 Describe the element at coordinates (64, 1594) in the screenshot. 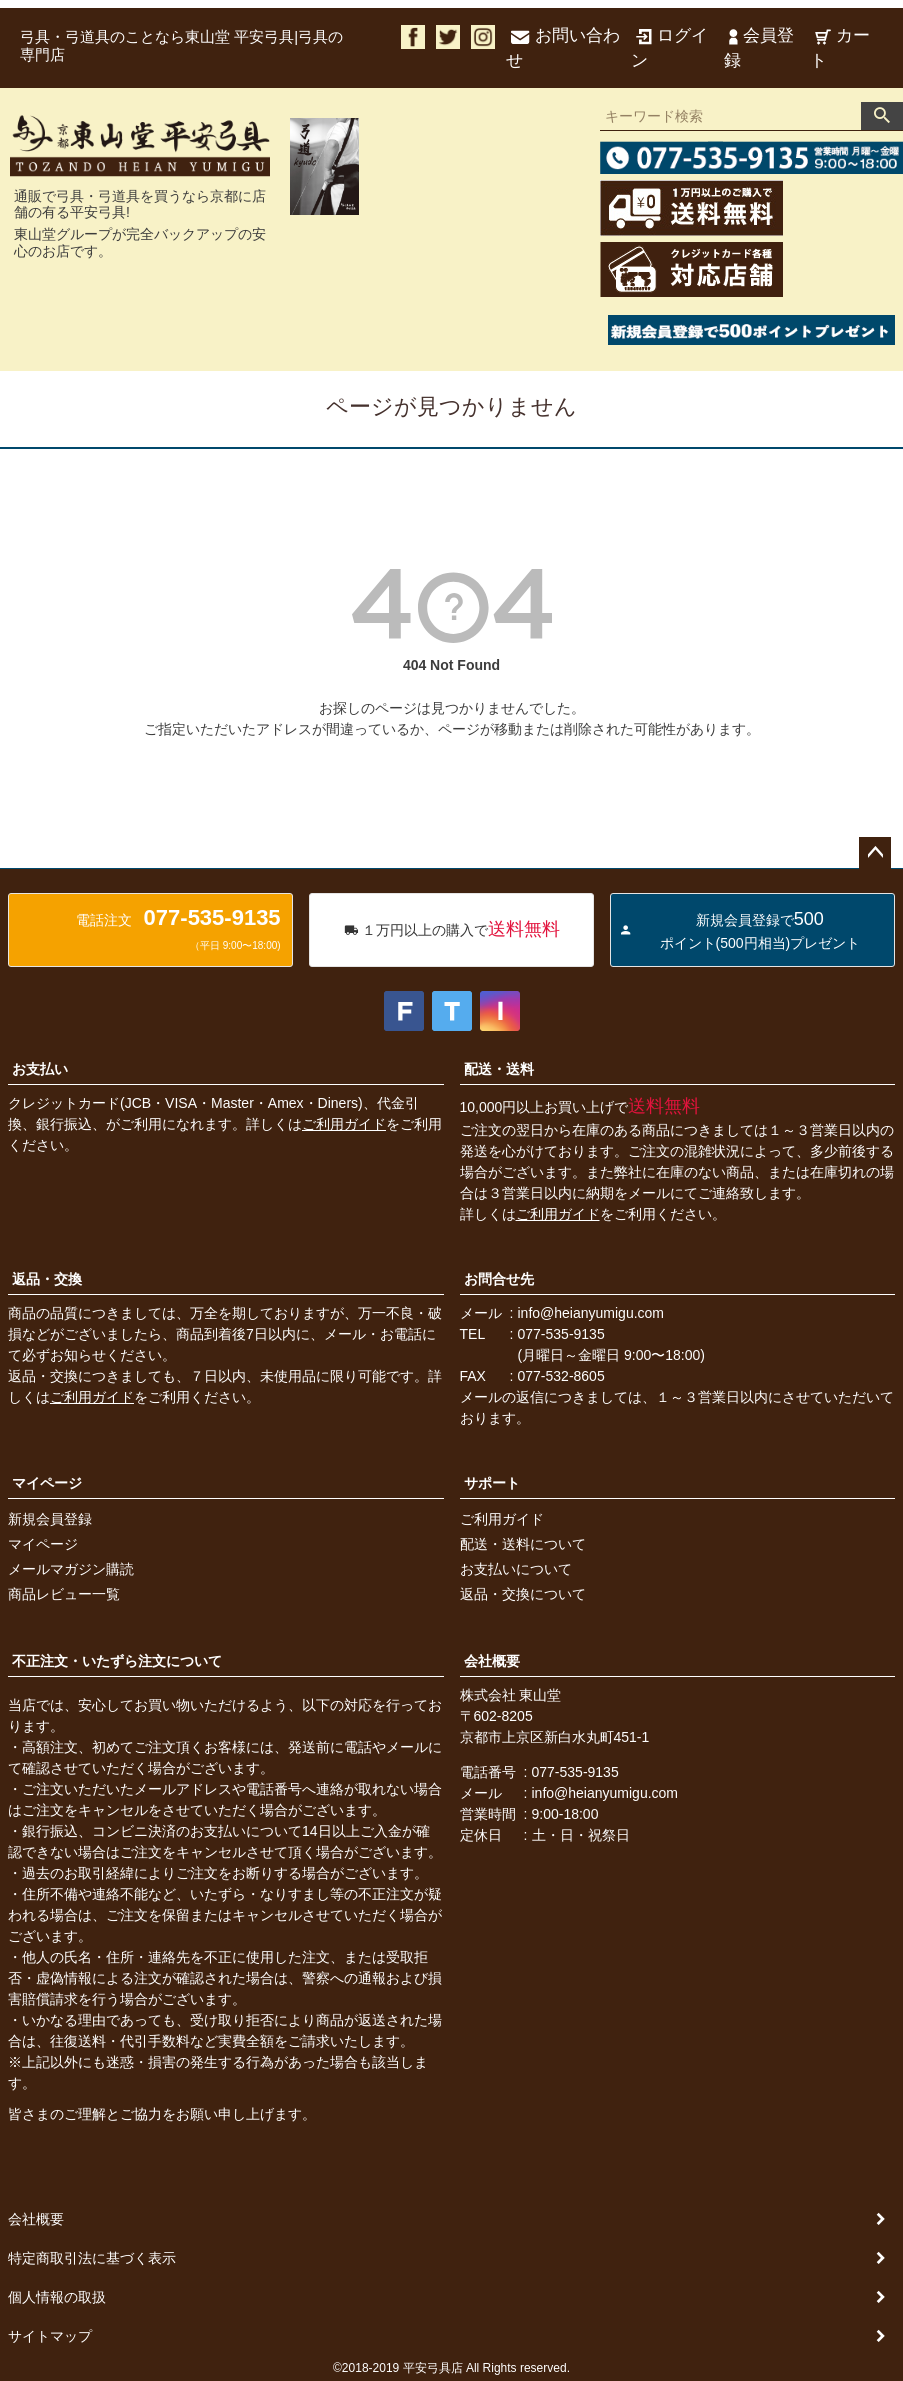

I see `商品レビュー一覧` at that location.